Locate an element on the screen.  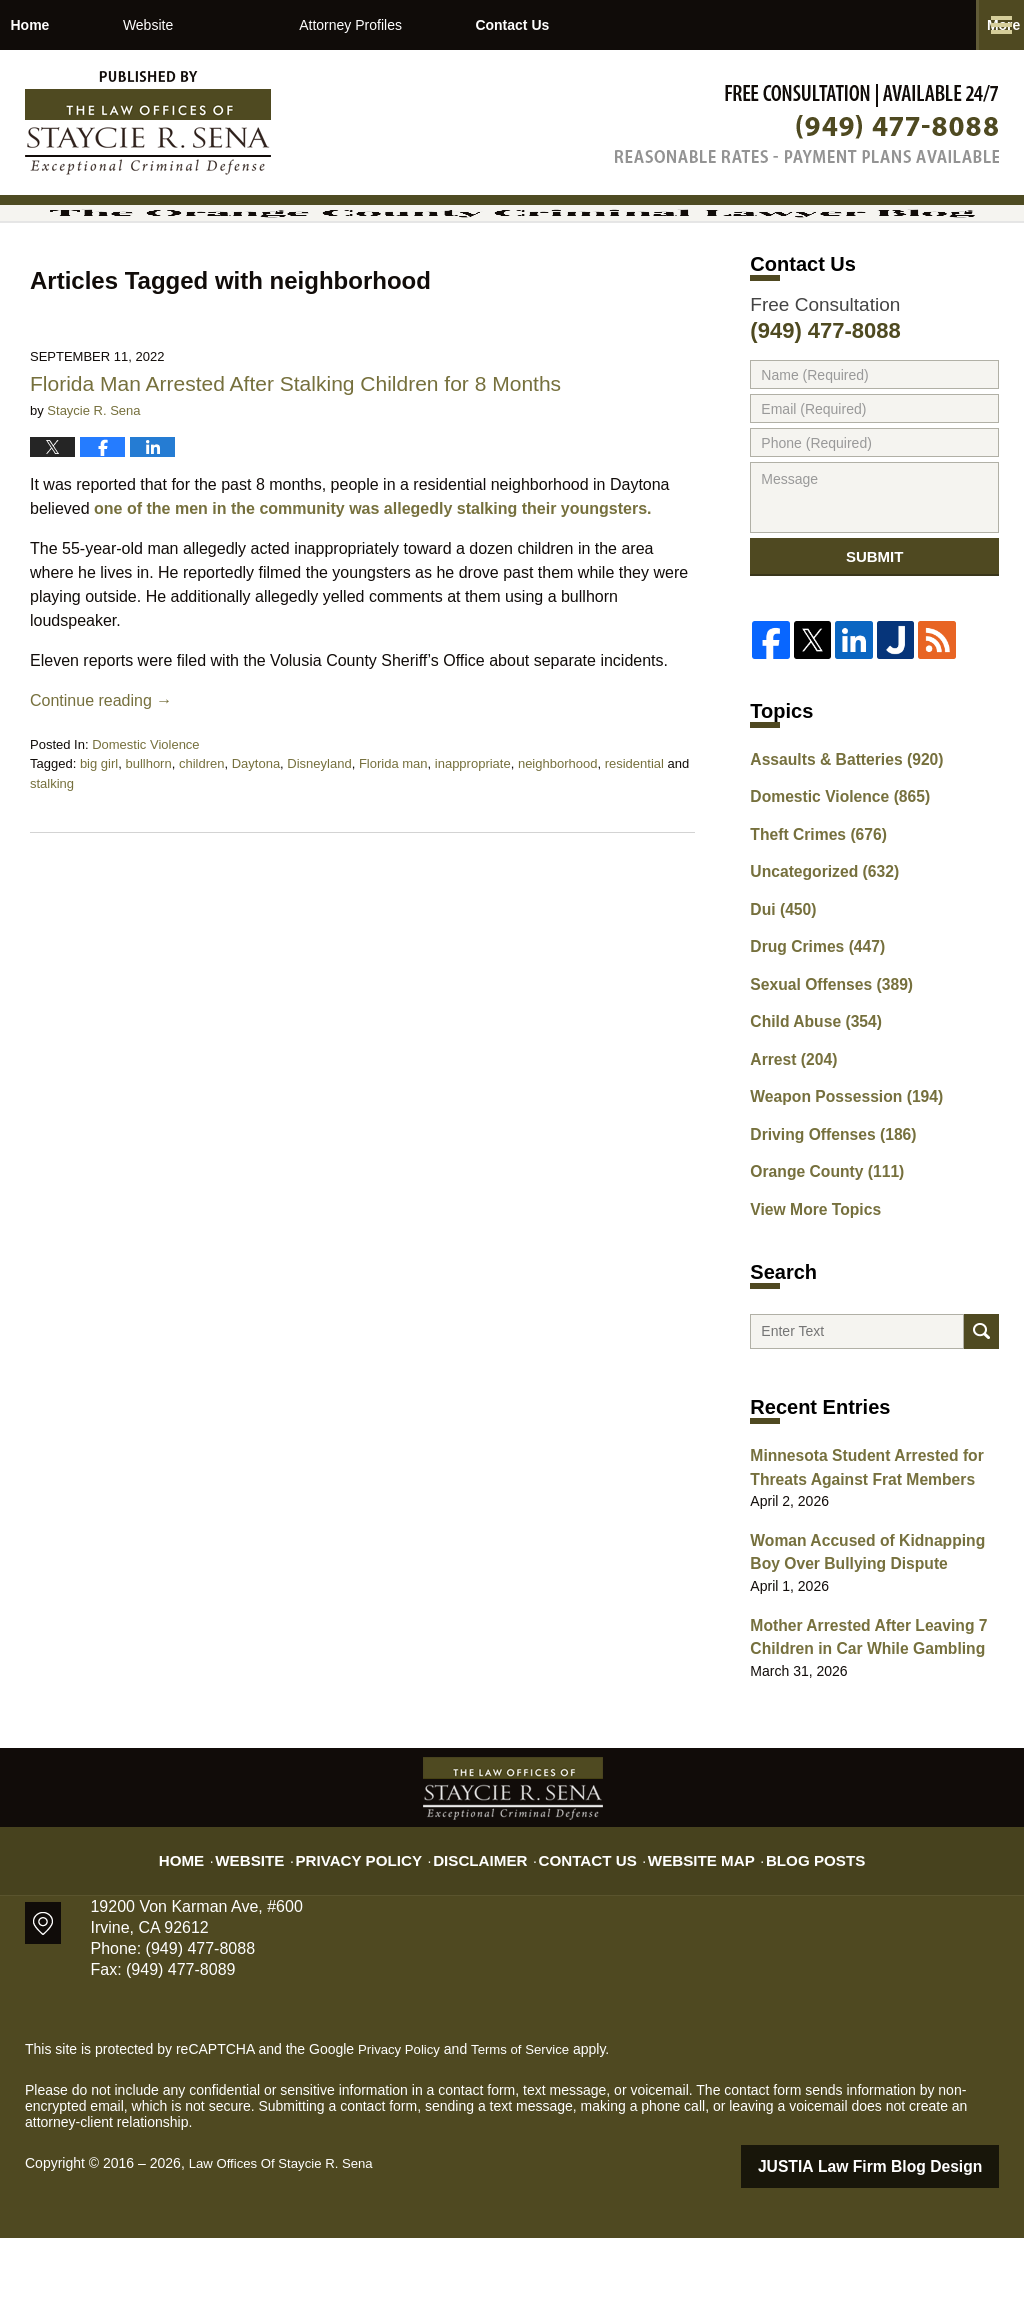
Dui is located at coordinates (779, 993).